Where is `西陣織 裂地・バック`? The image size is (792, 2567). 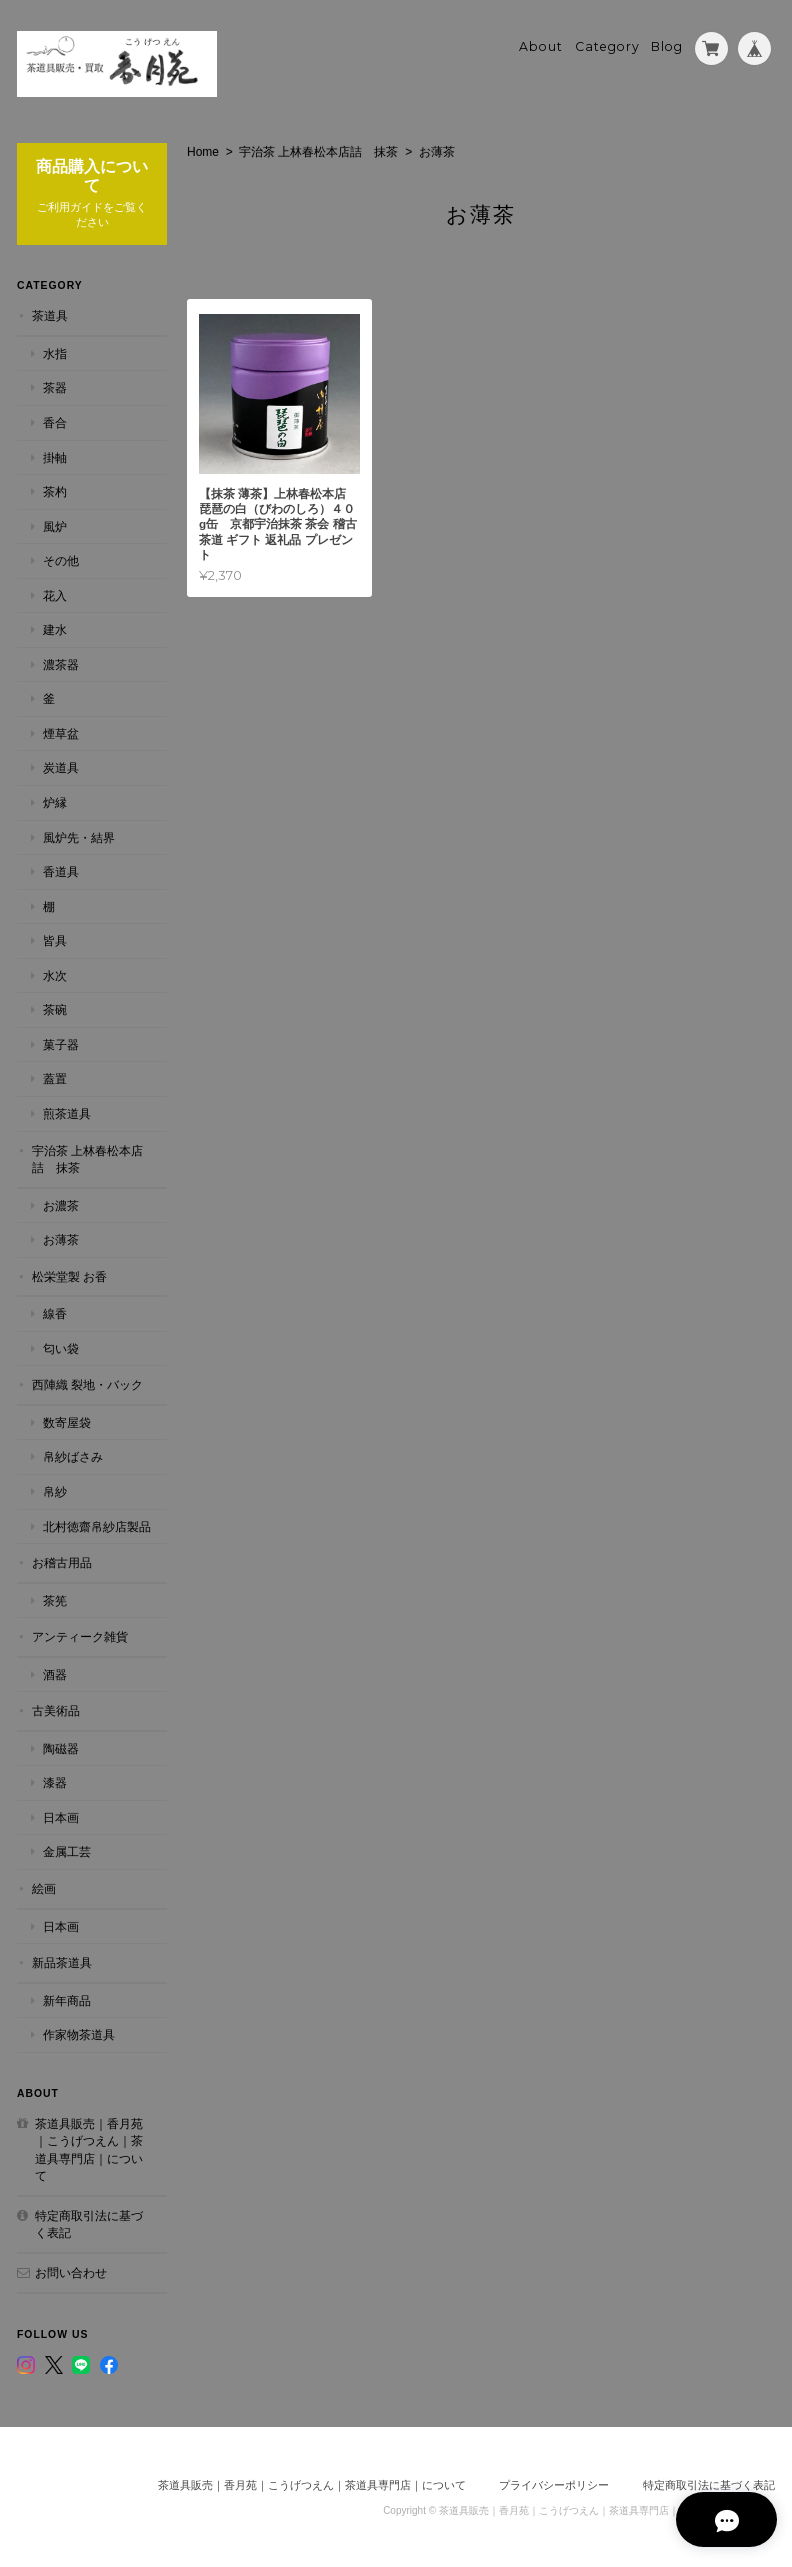 西陣織 裂地・バック is located at coordinates (87, 1384).